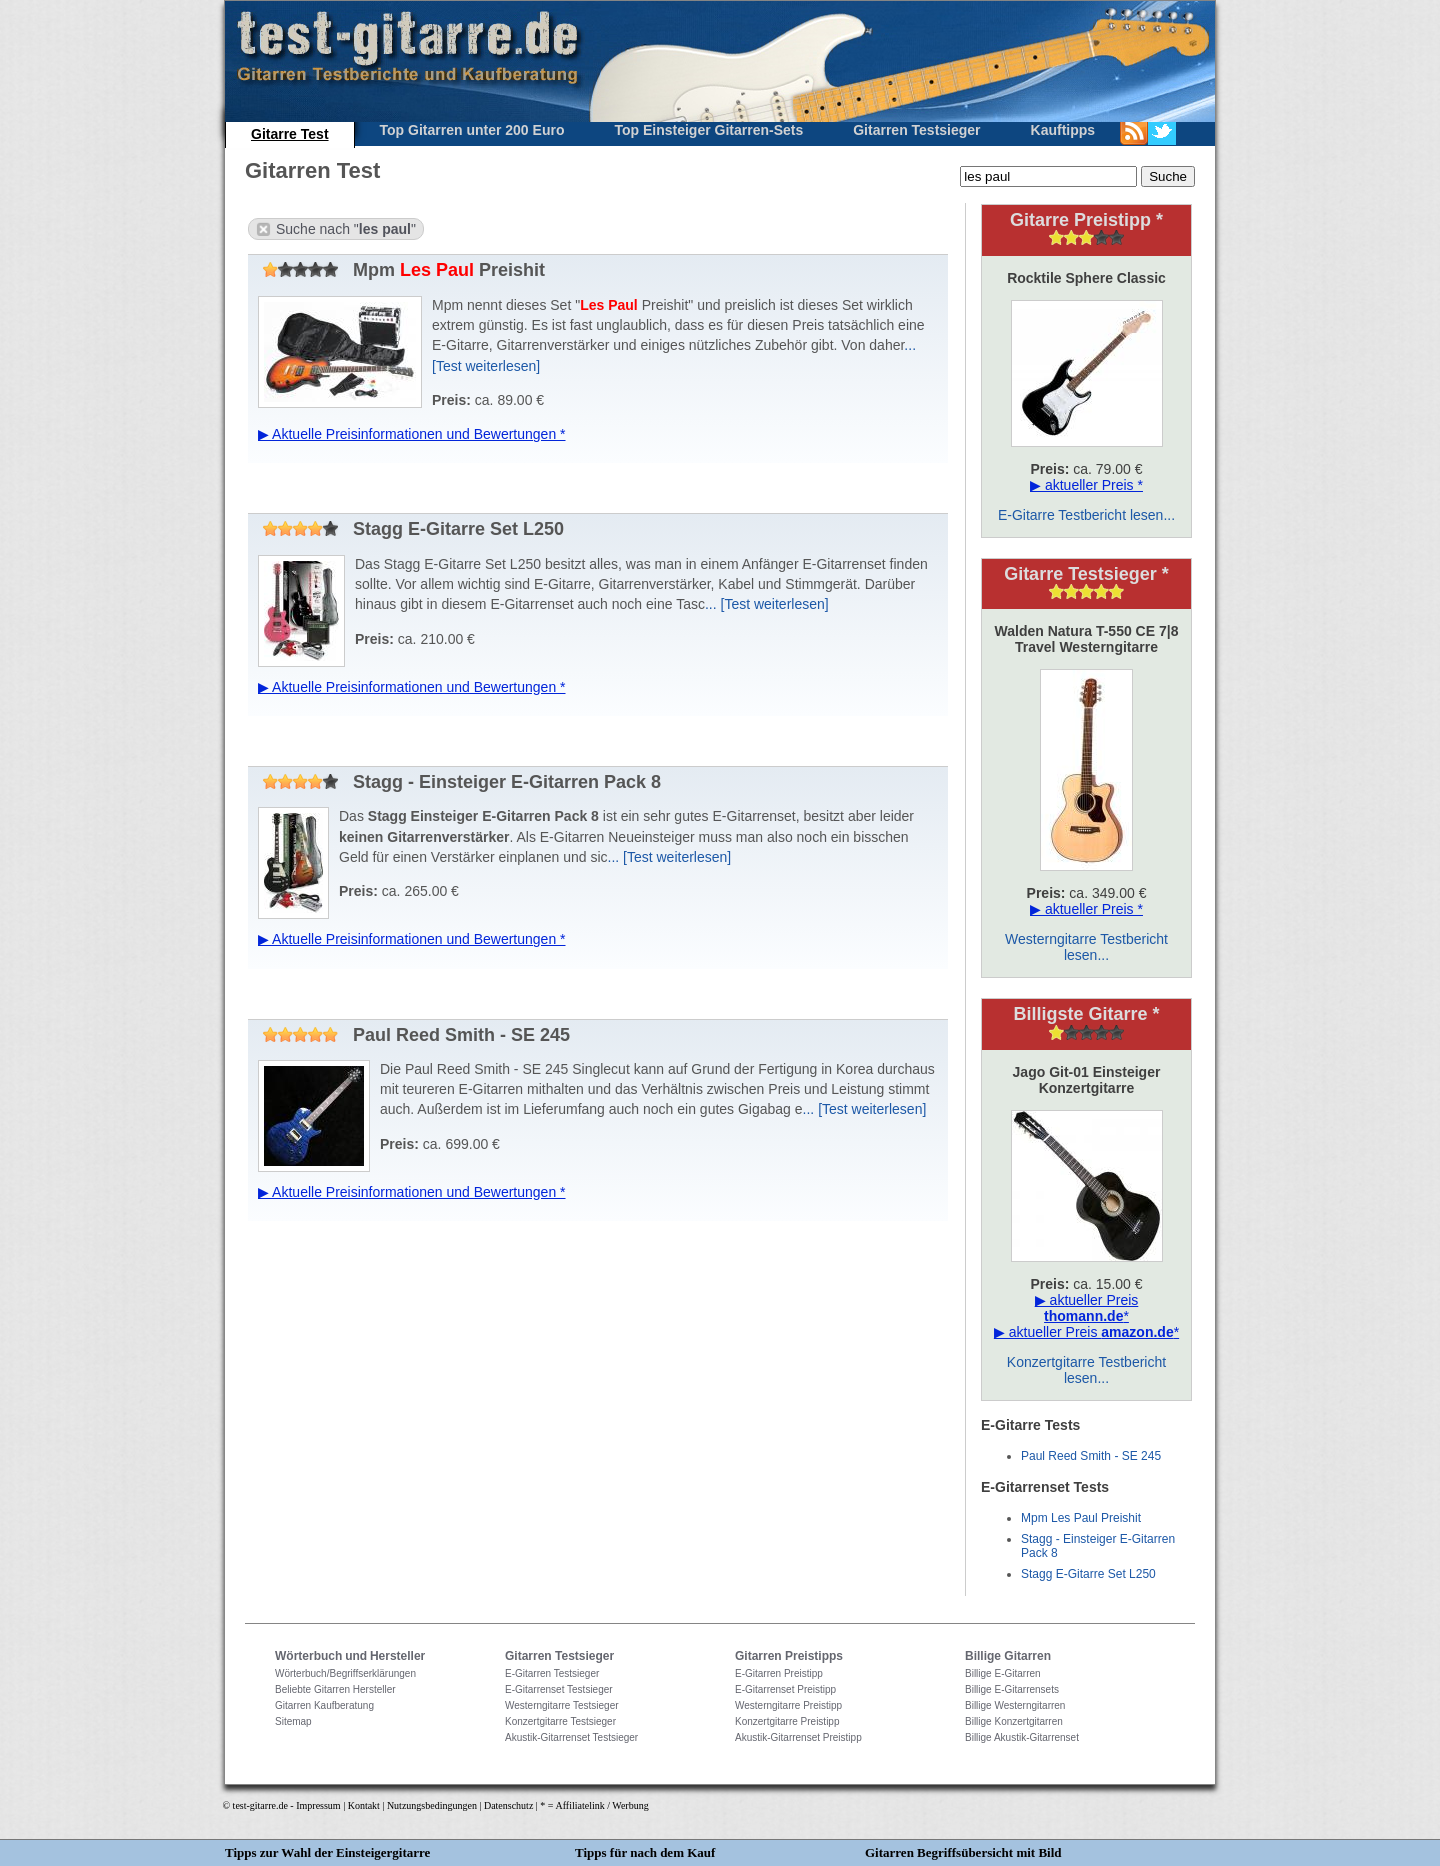  What do you see at coordinates (779, 1673) in the screenshot?
I see `E-Gitarren Preistipp` at bounding box center [779, 1673].